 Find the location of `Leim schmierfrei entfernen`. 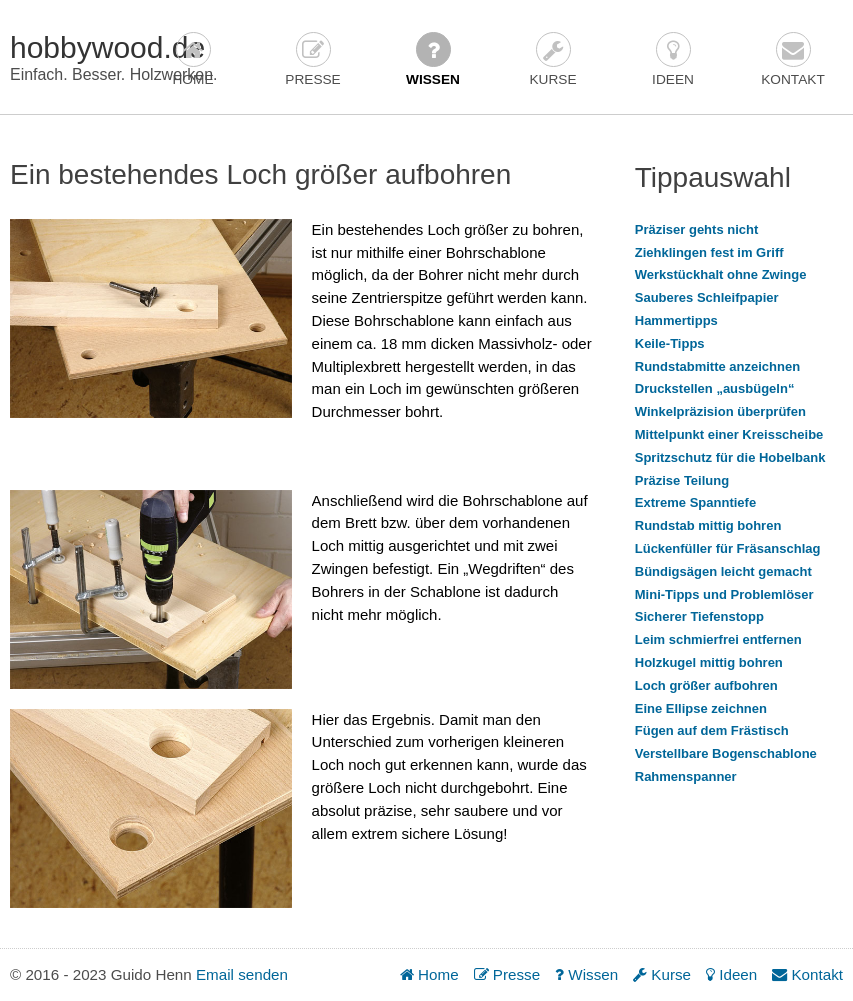

Leim schmierfrei entfernen is located at coordinates (718, 639).